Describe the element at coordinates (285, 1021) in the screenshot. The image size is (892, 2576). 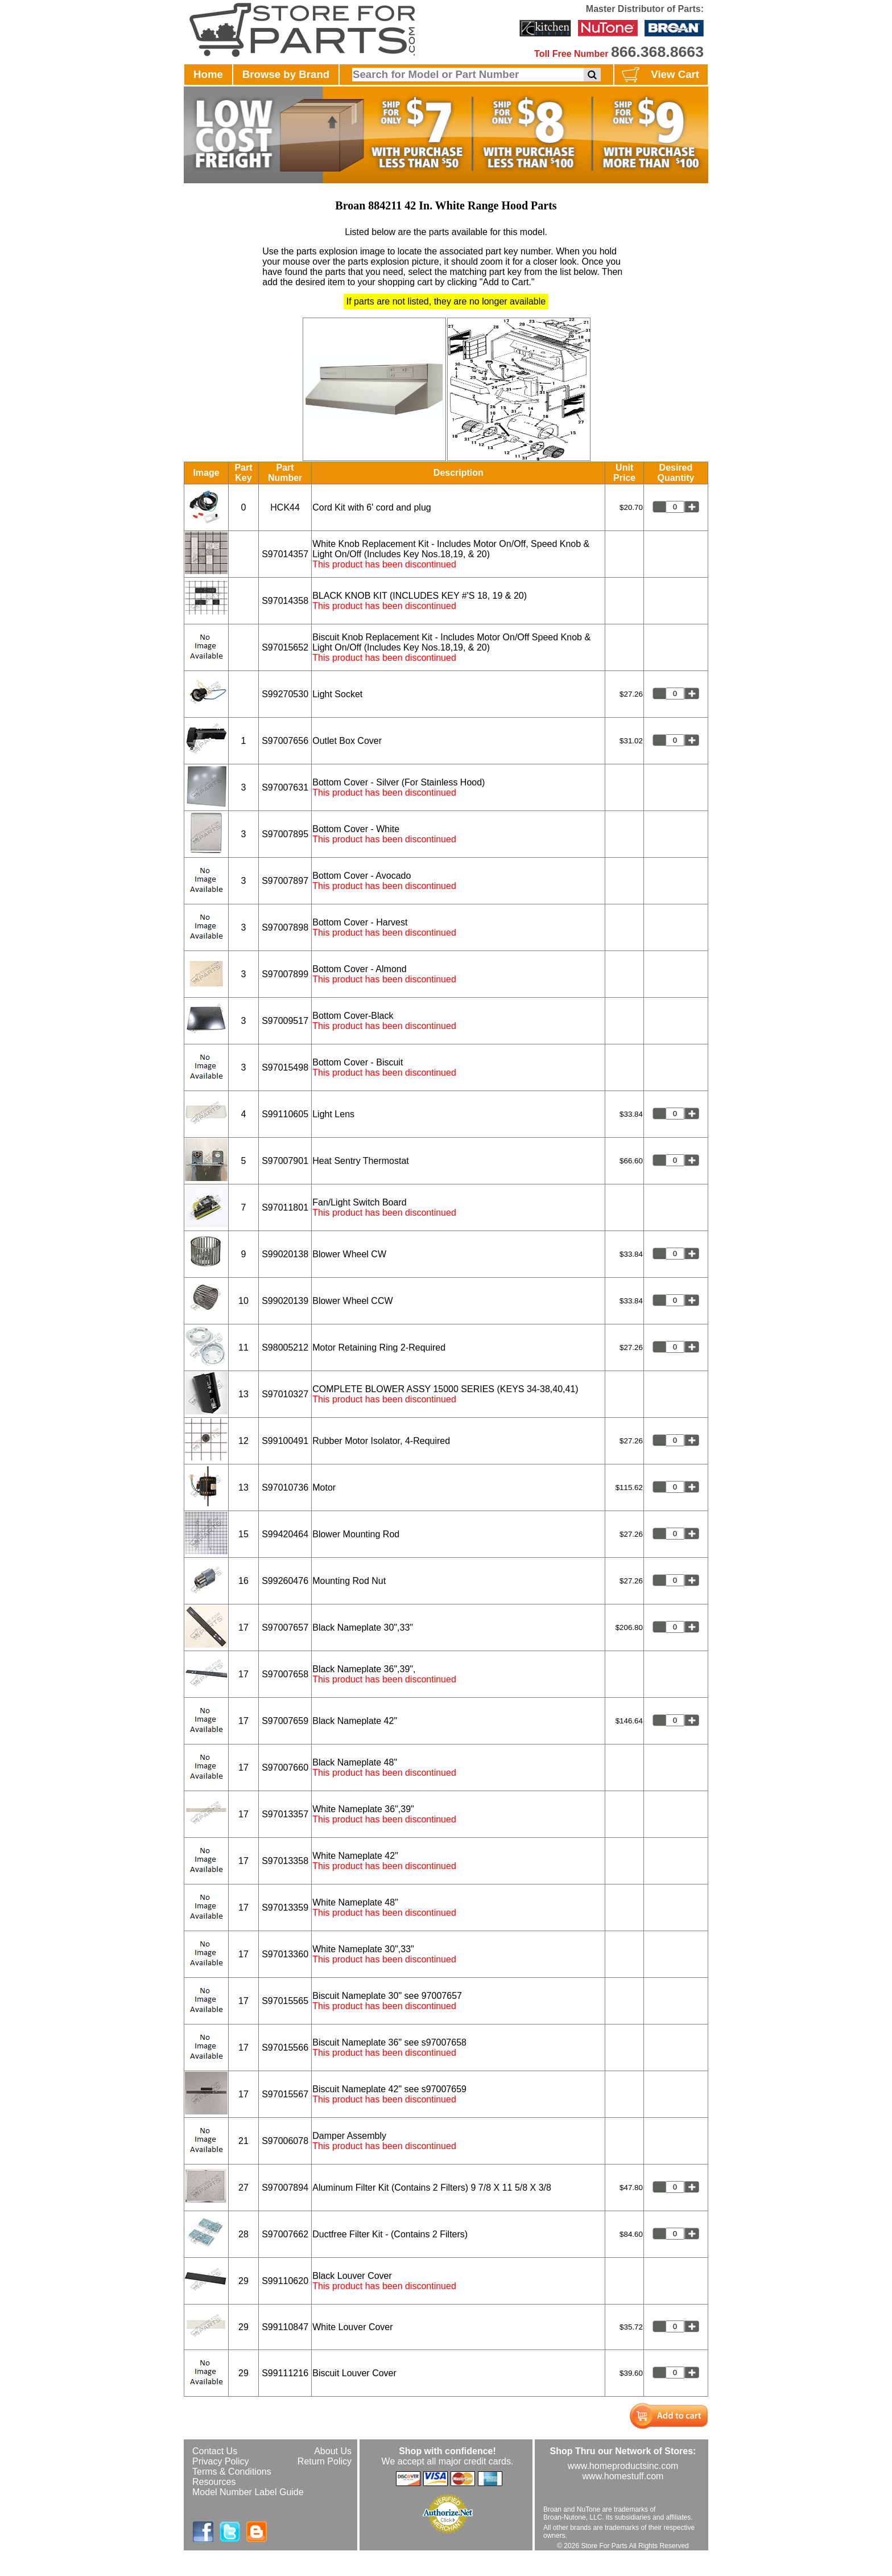
I see `S97009517` at that location.